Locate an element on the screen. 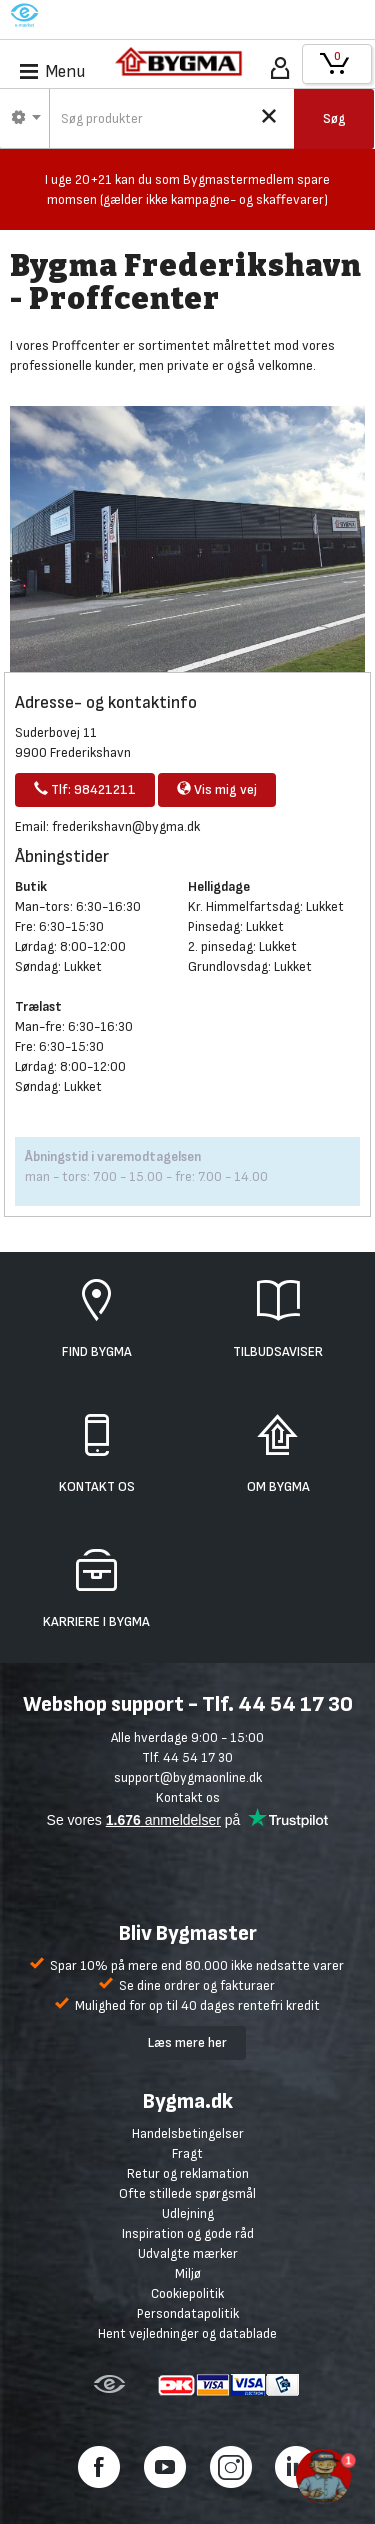  Udvalgte mærker is located at coordinates (188, 2253).